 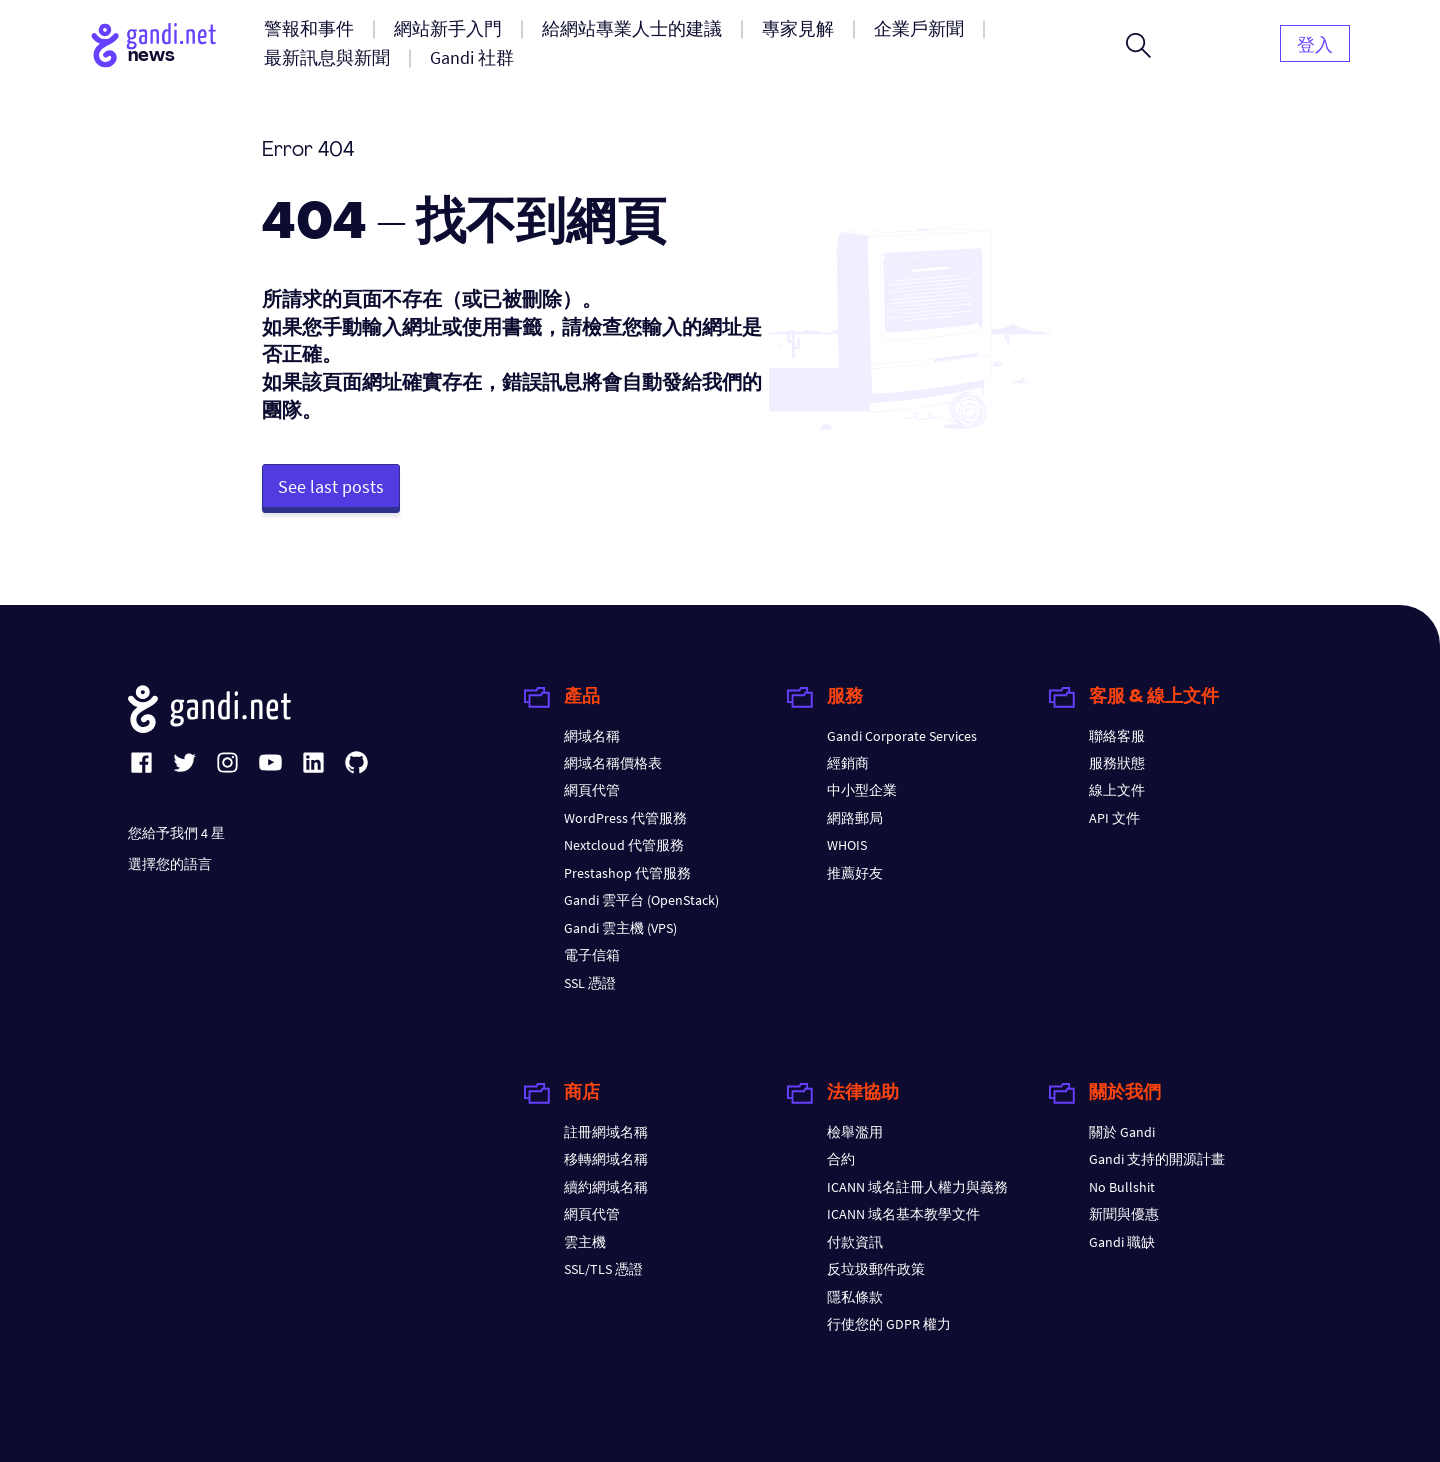 What do you see at coordinates (847, 845) in the screenshot?
I see `WHOIS` at bounding box center [847, 845].